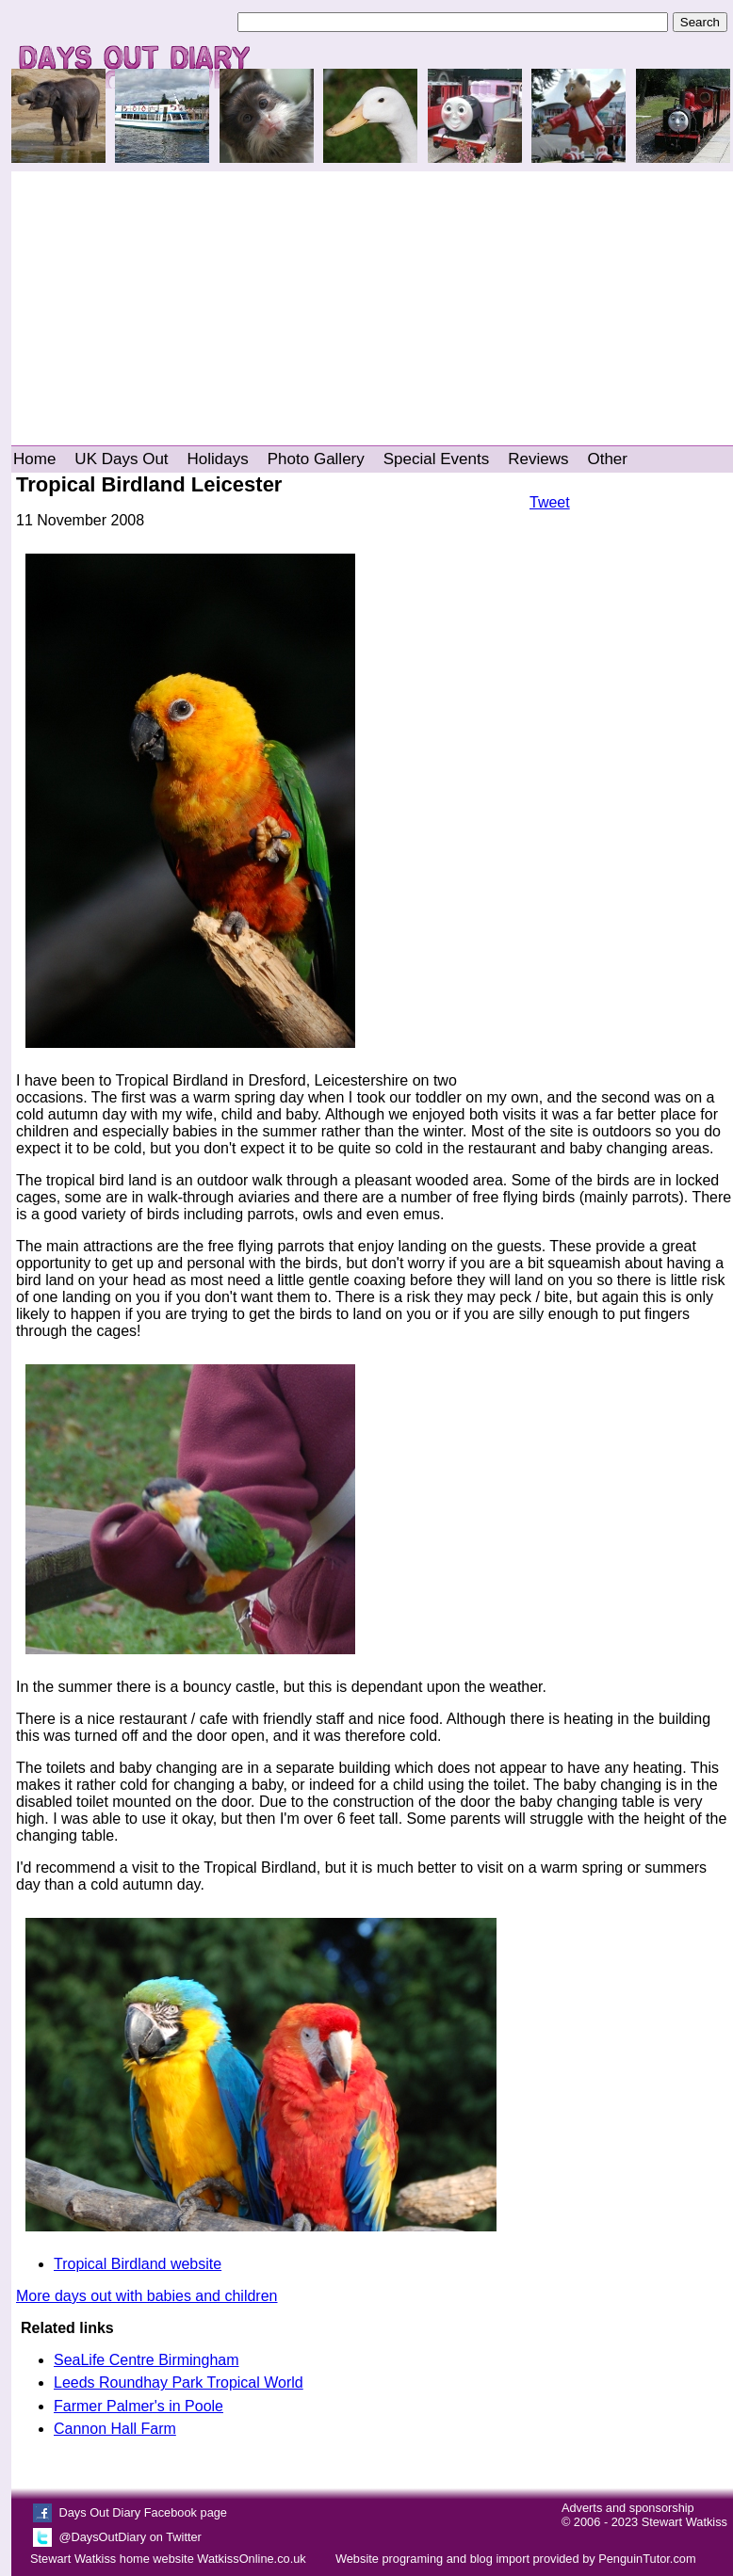 The image size is (733, 2576). Describe the element at coordinates (121, 459) in the screenshot. I see `UK Days Out` at that location.